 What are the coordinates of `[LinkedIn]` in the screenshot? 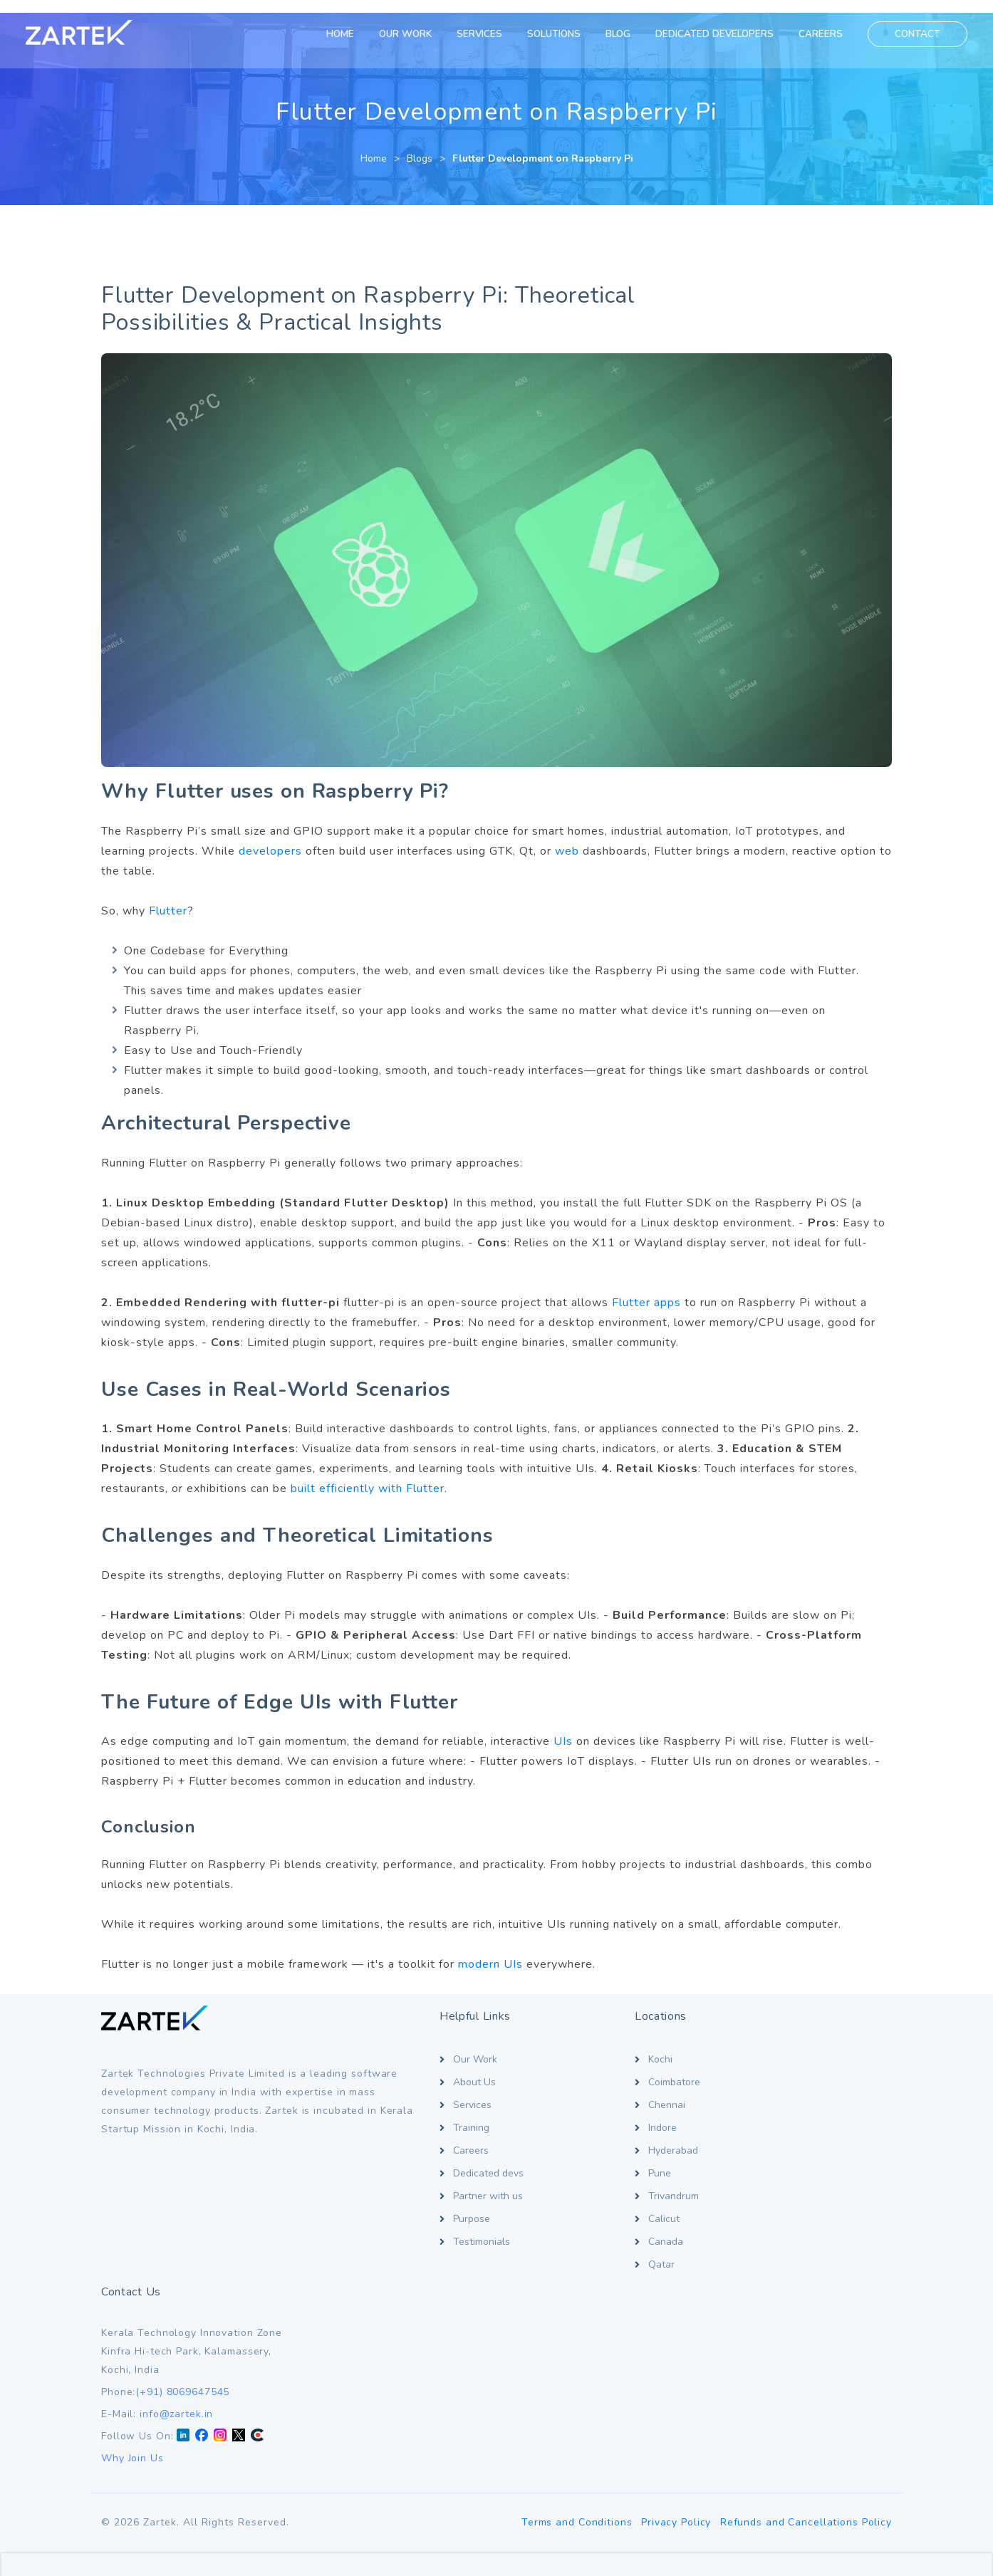 It's located at (792, 2147).